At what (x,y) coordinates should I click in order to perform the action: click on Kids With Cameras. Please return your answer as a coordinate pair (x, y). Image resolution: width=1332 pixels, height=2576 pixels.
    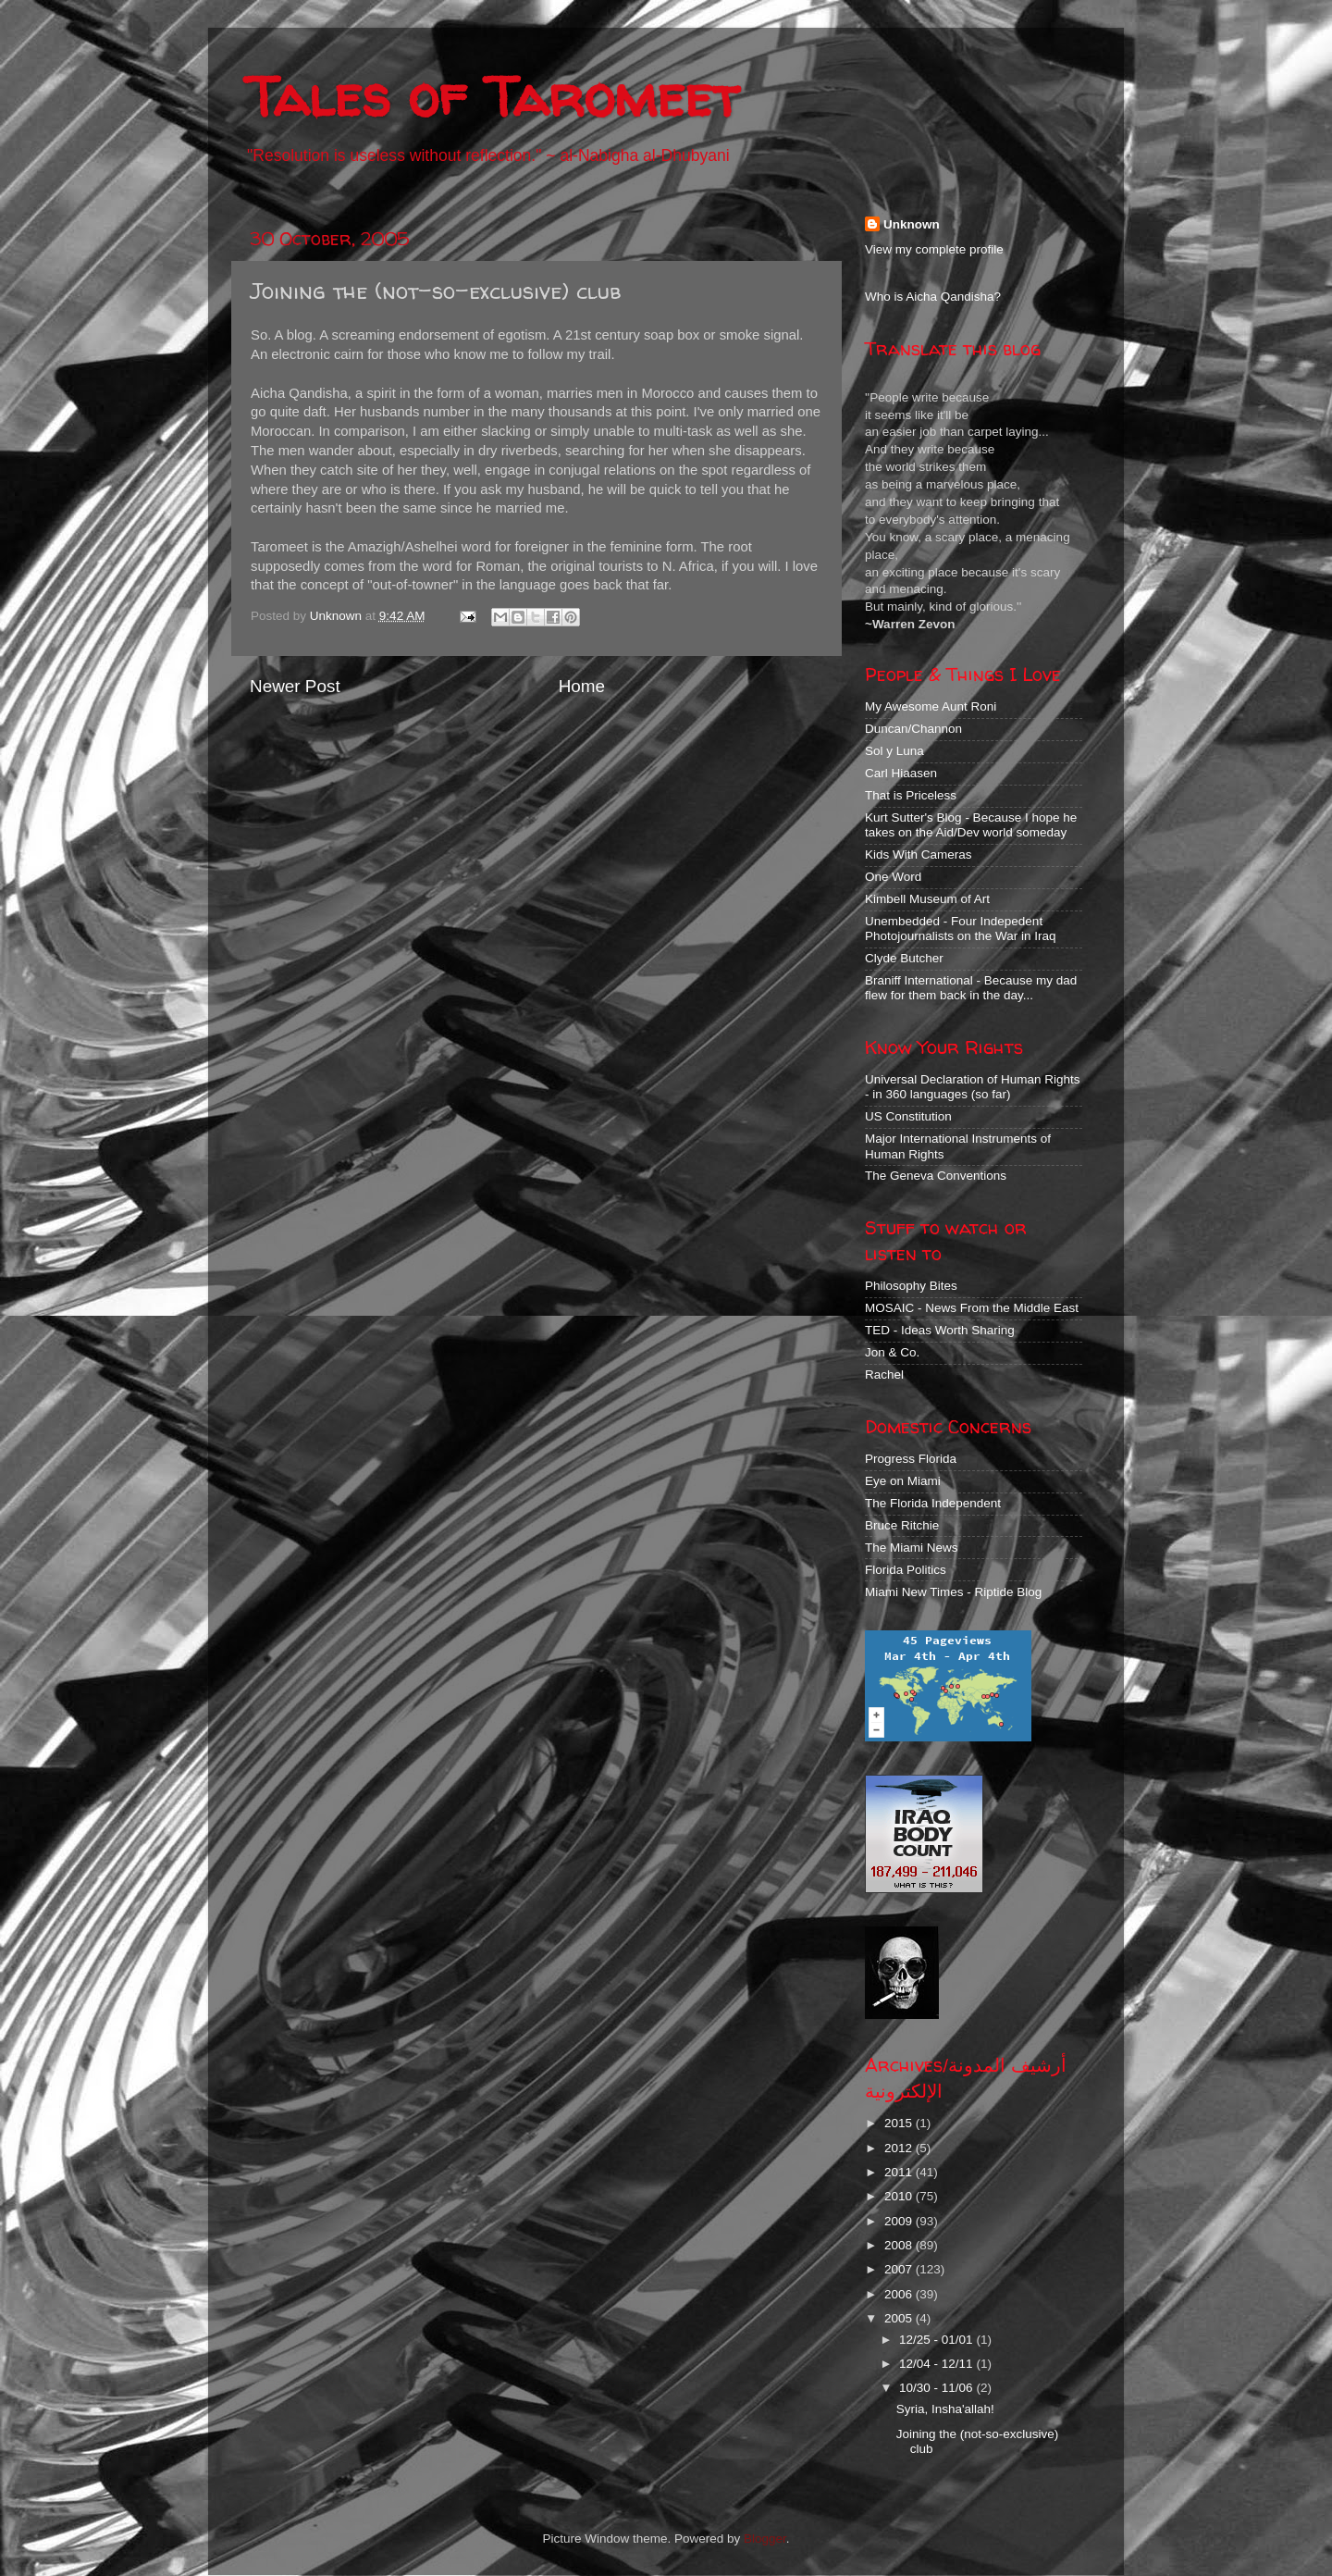
    Looking at the image, I should click on (918, 854).